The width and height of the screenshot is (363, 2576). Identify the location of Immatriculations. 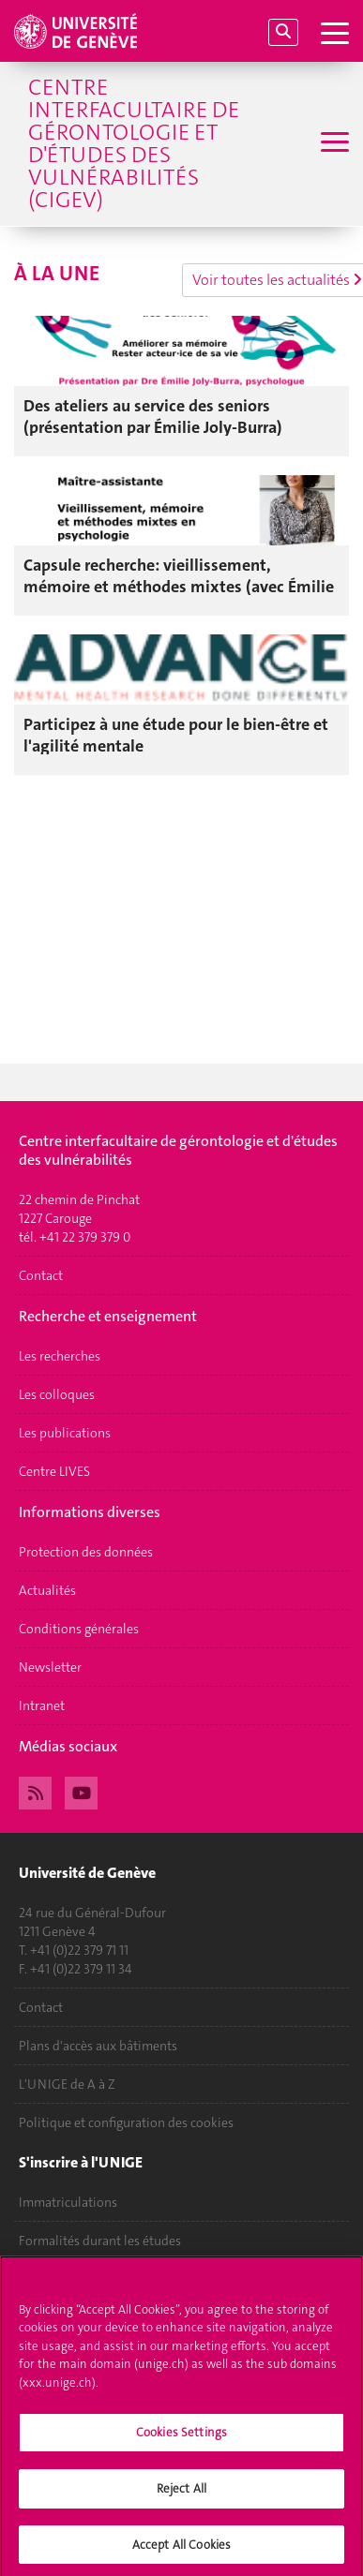
(68, 2202).